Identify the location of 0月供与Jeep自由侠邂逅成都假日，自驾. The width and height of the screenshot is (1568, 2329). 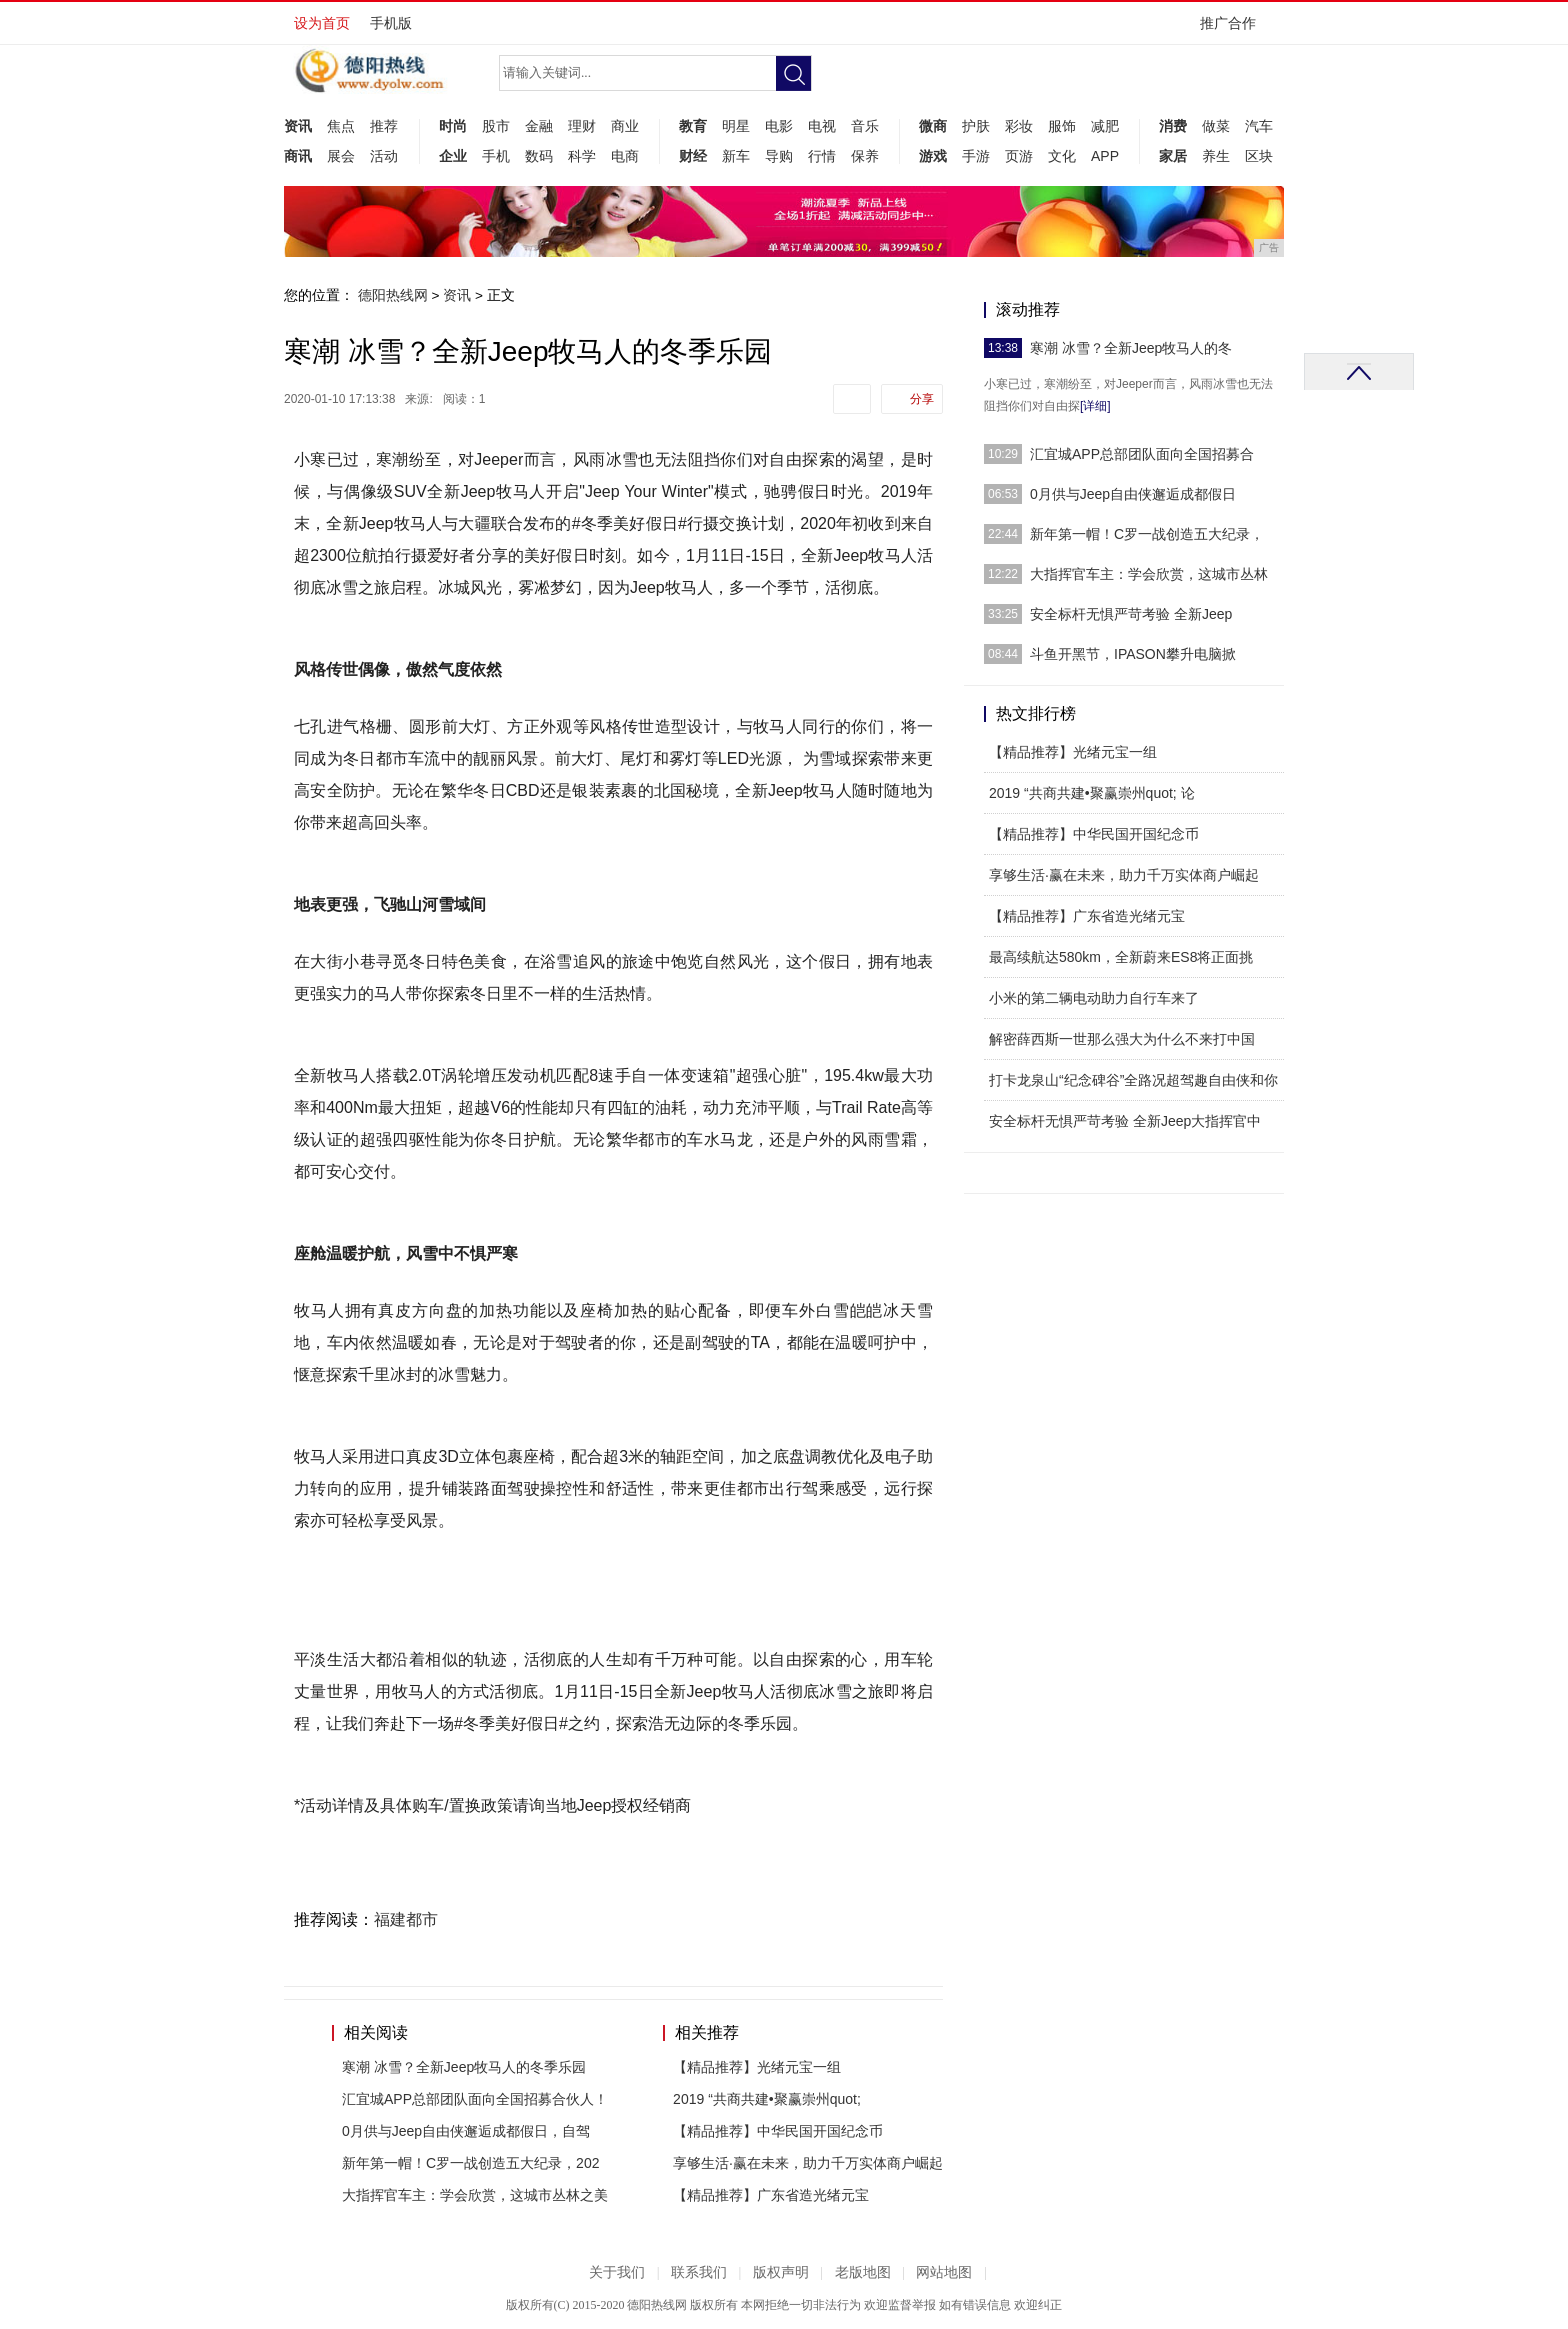
(466, 2131).